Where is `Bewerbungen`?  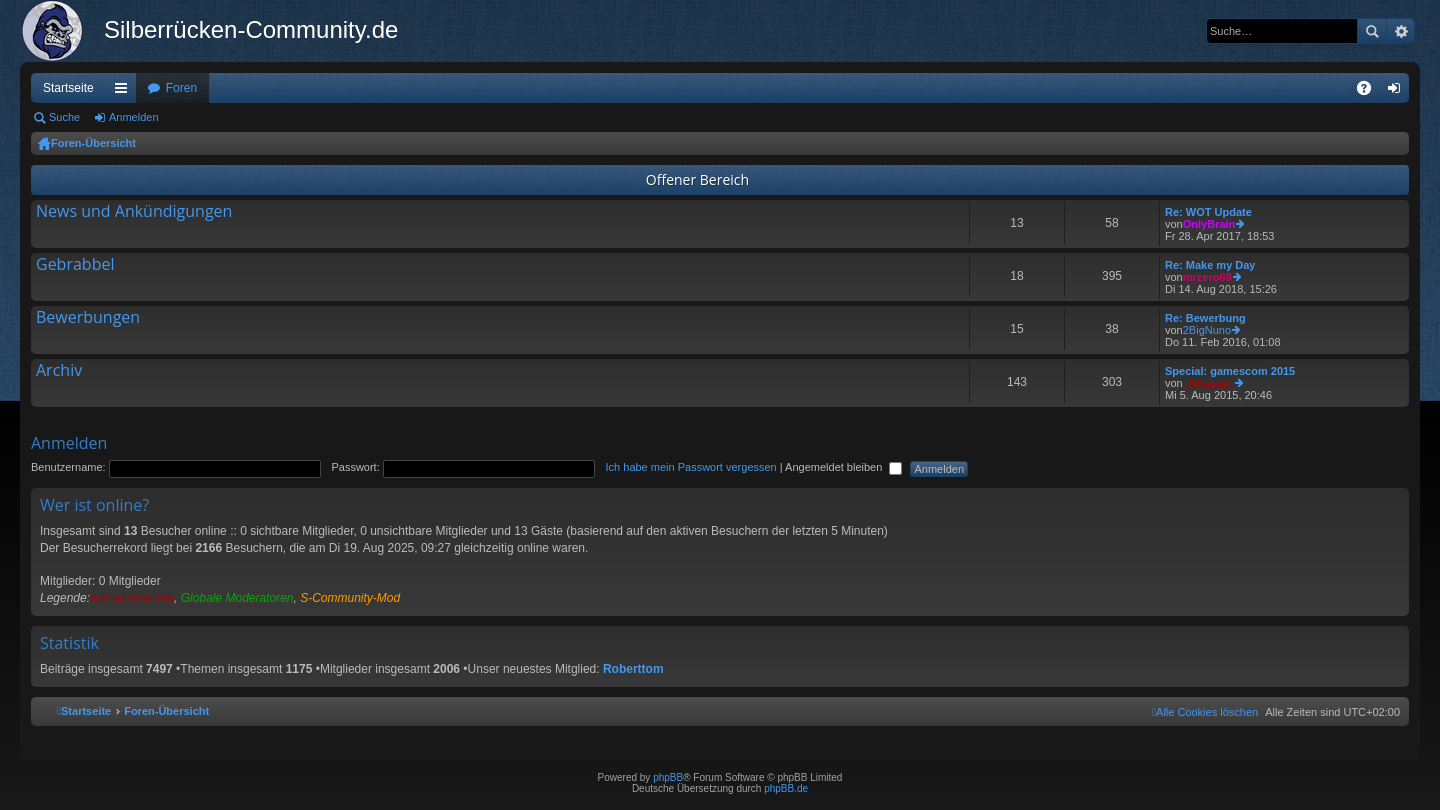
Bewerbungen is located at coordinates (88, 318).